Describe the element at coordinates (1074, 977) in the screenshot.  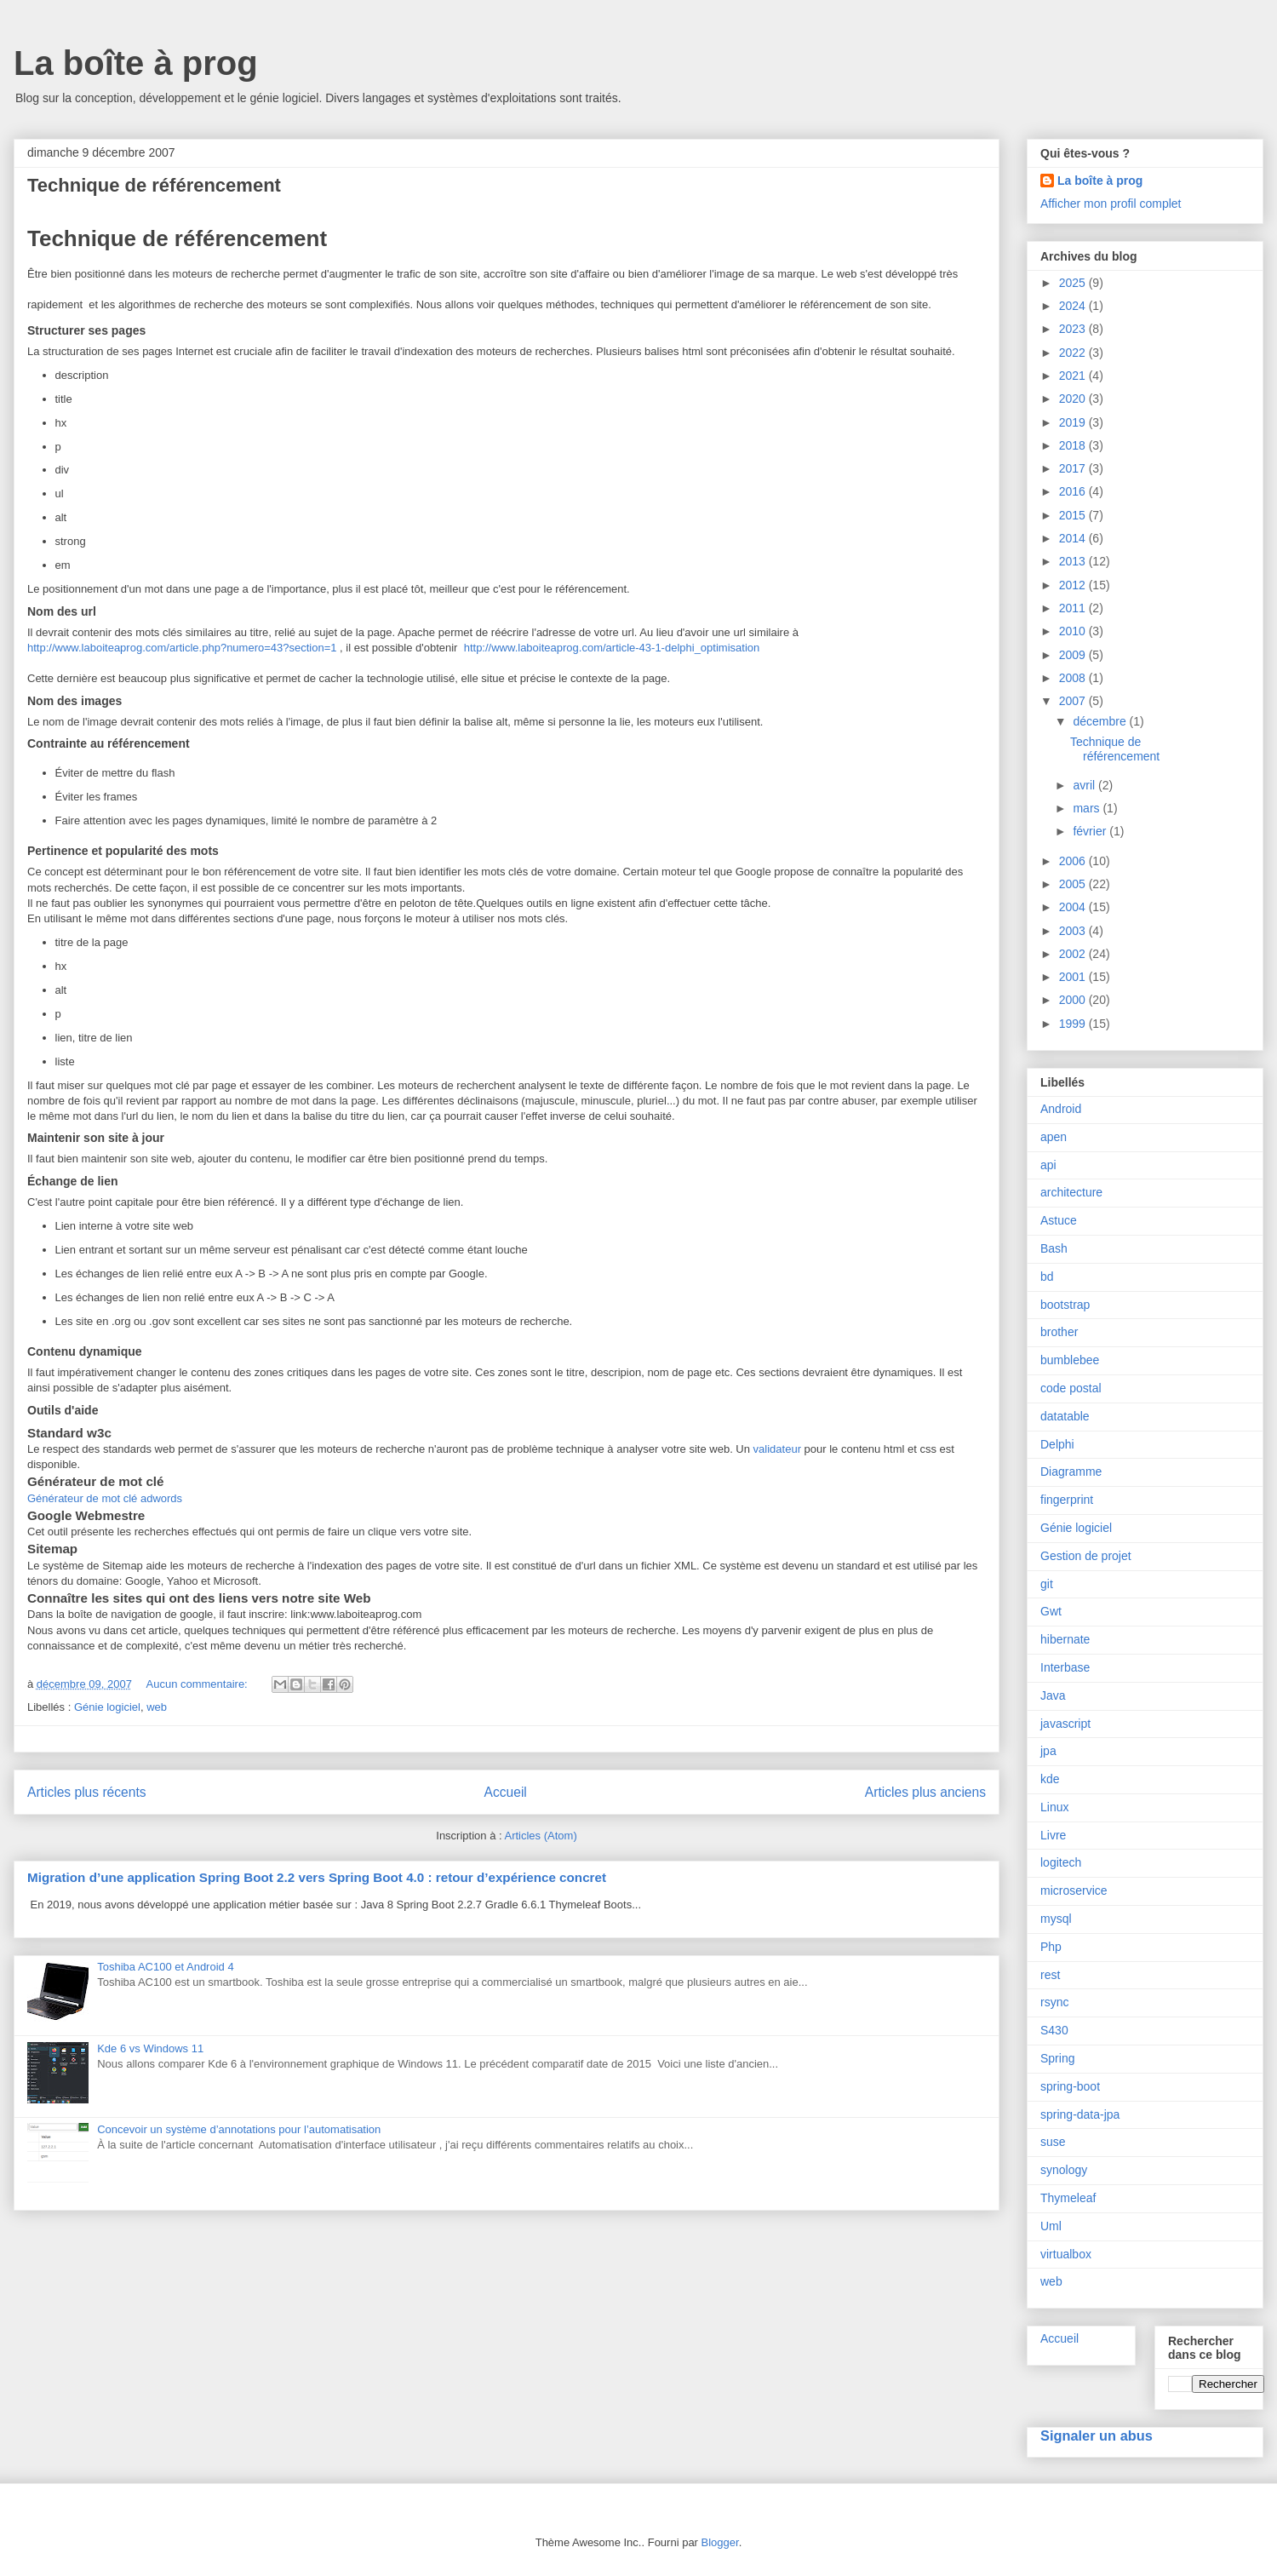
I see `2001` at that location.